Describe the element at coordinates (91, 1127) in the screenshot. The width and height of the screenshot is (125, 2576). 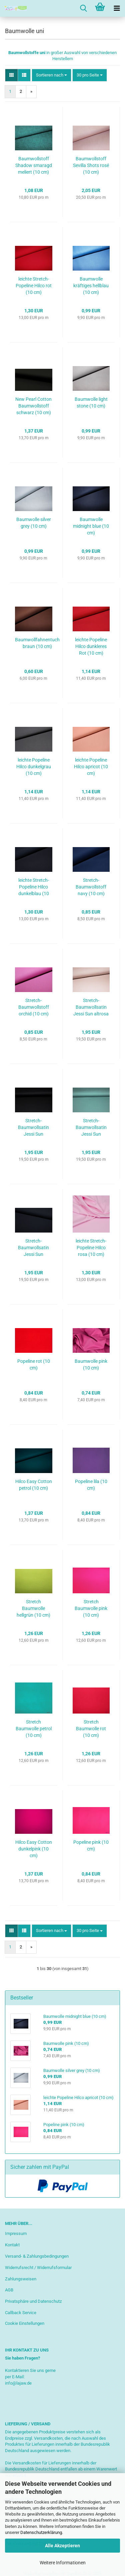
I see `Stretch-Baumwollsatin Jessi Sun gedecktes mint (10 cm)` at that location.